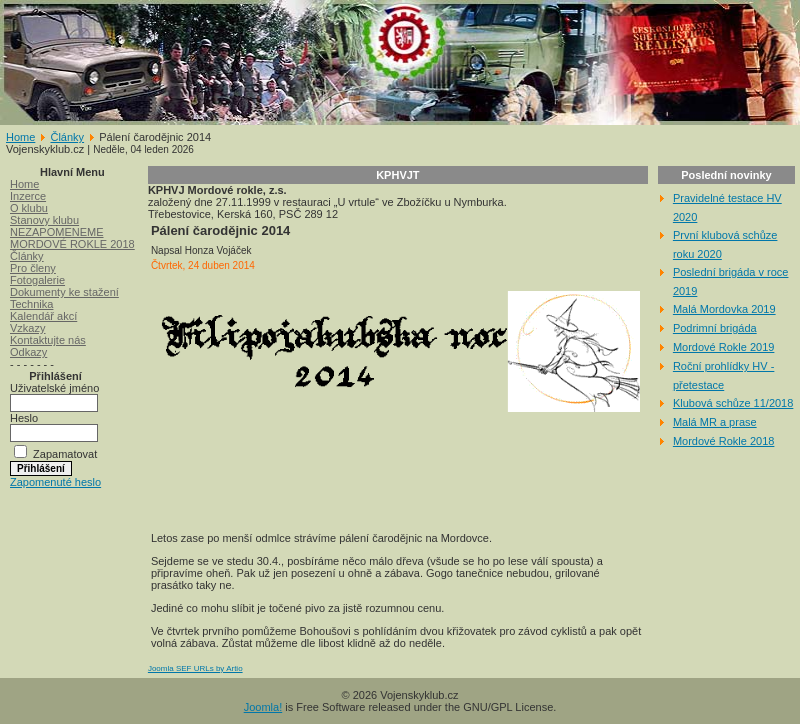  I want to click on Technika, so click(31, 304).